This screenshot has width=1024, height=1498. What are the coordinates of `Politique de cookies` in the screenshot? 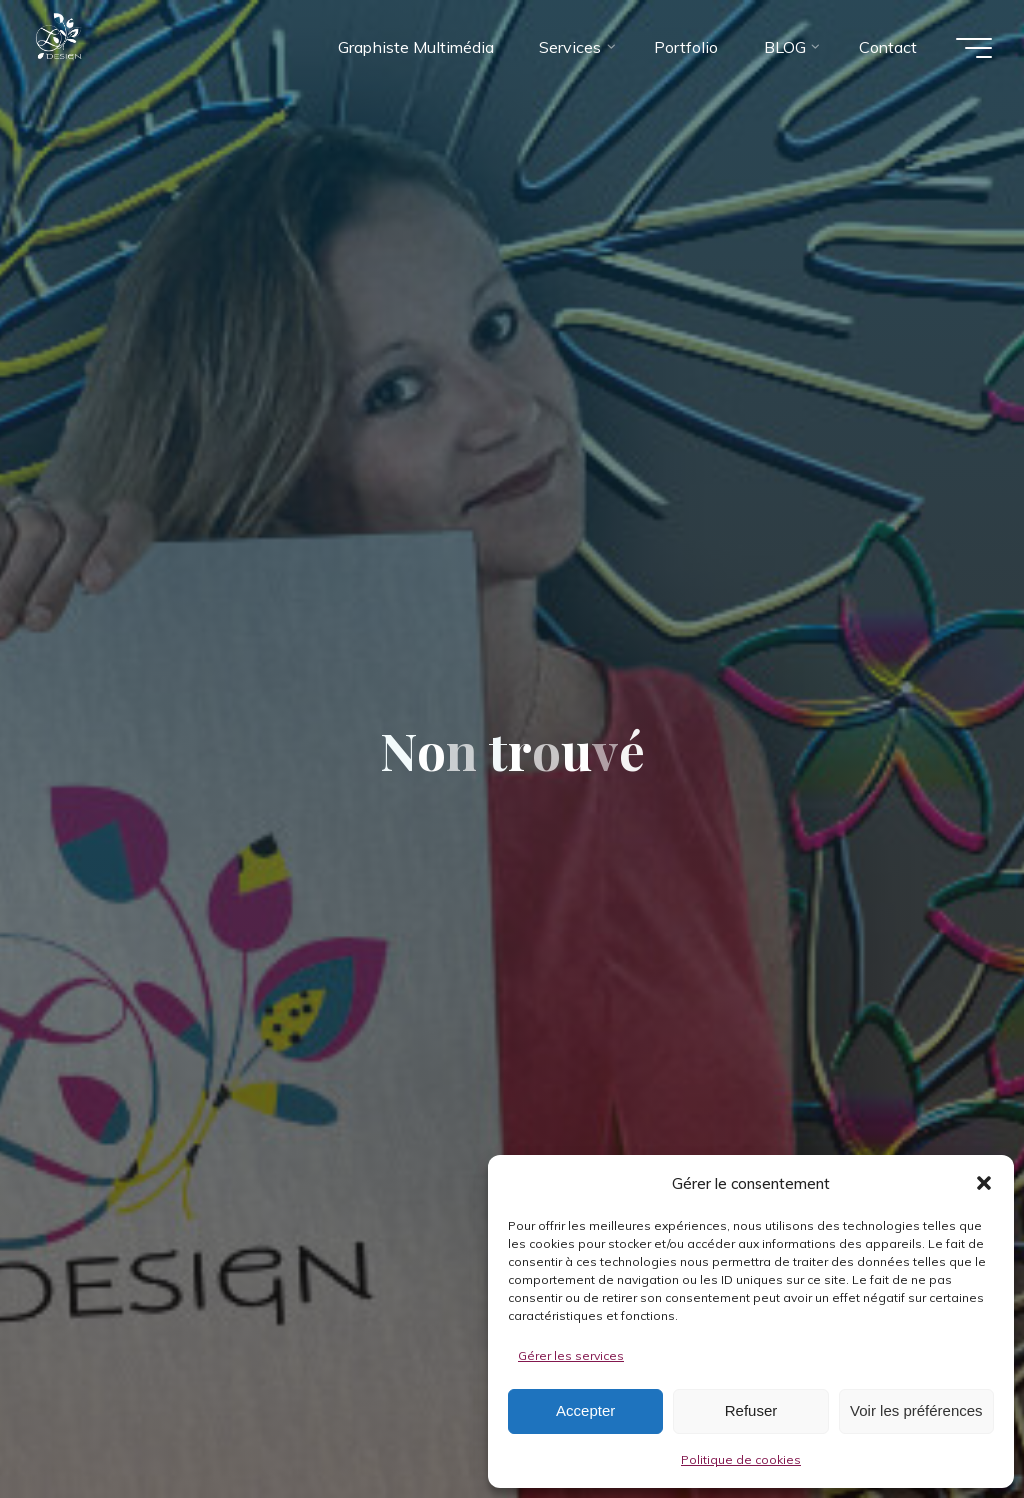 It's located at (741, 1459).